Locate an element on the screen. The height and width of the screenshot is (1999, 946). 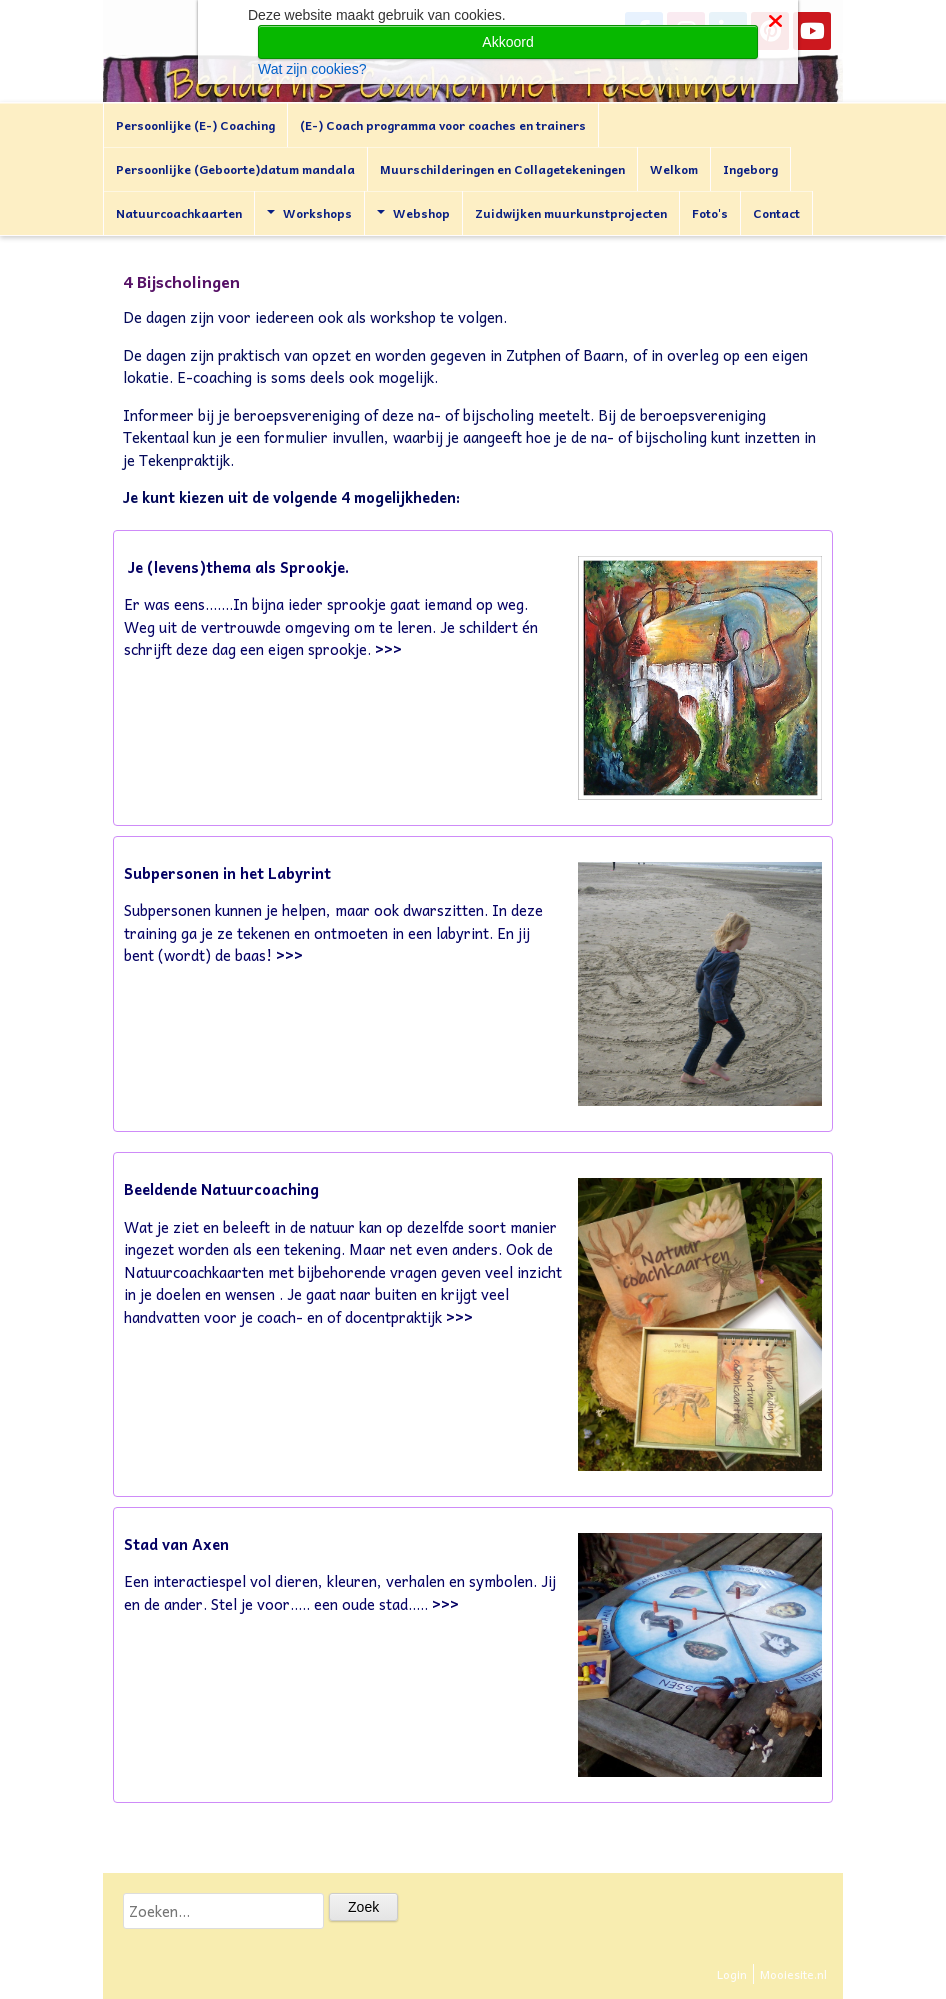
Akkoord is located at coordinates (507, 42).